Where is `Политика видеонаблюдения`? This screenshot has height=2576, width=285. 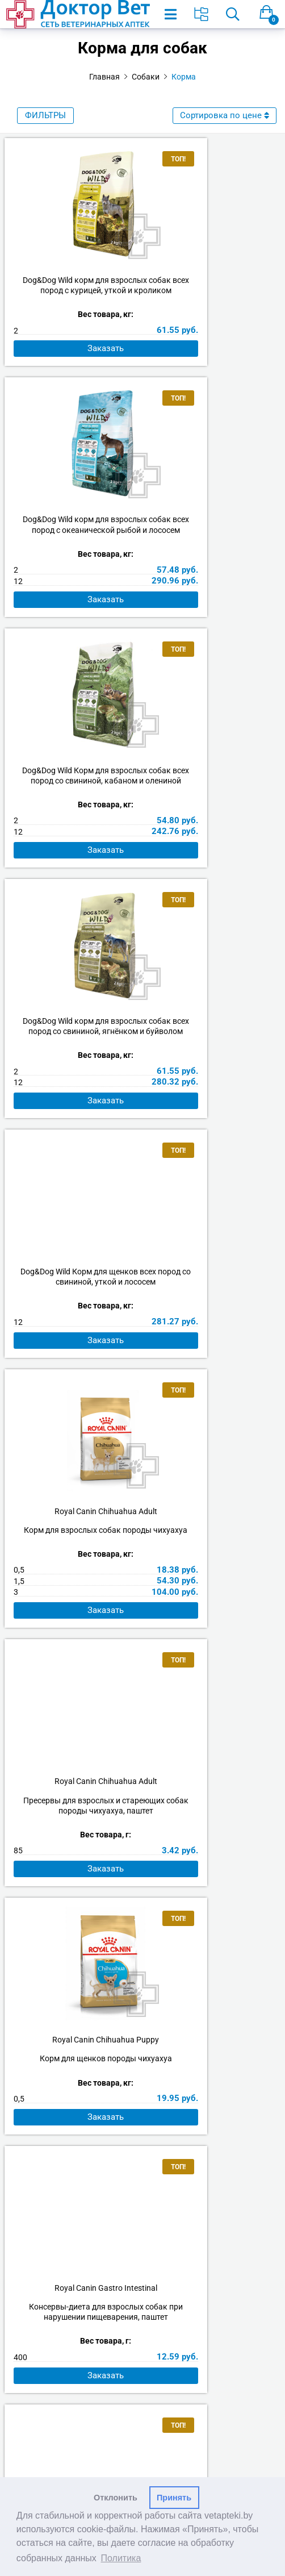
Политика видеонаблюдения is located at coordinates (142, 2319).